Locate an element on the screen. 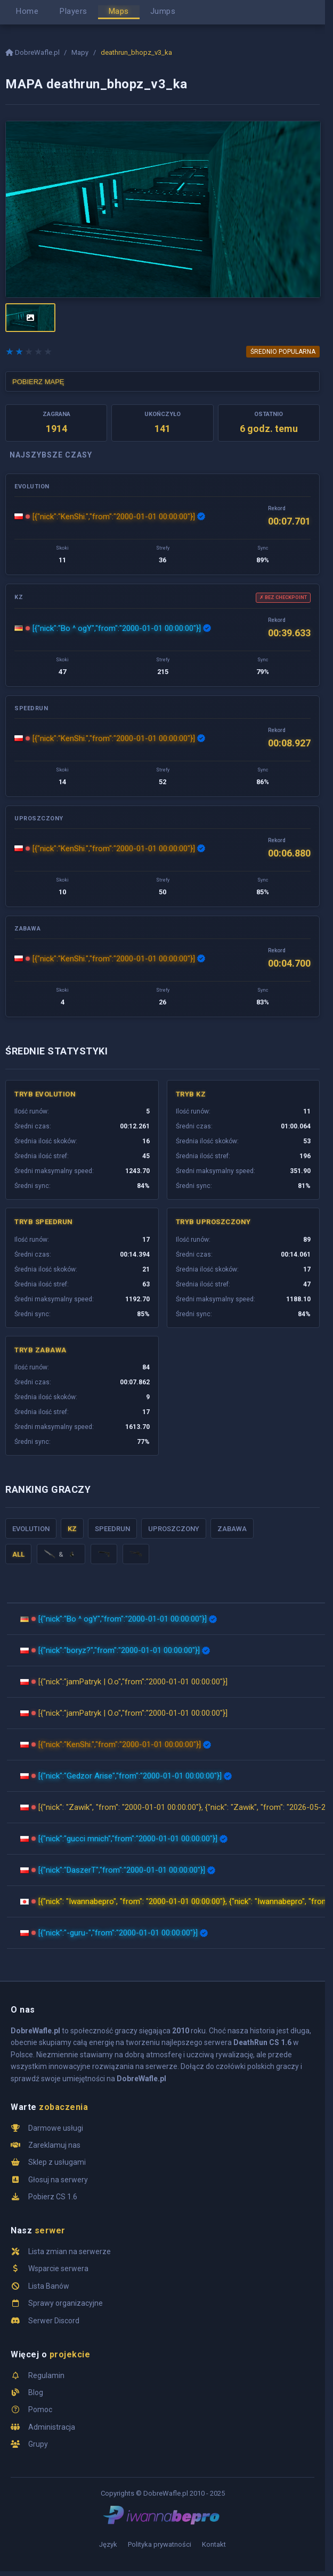  Players is located at coordinates (73, 11).